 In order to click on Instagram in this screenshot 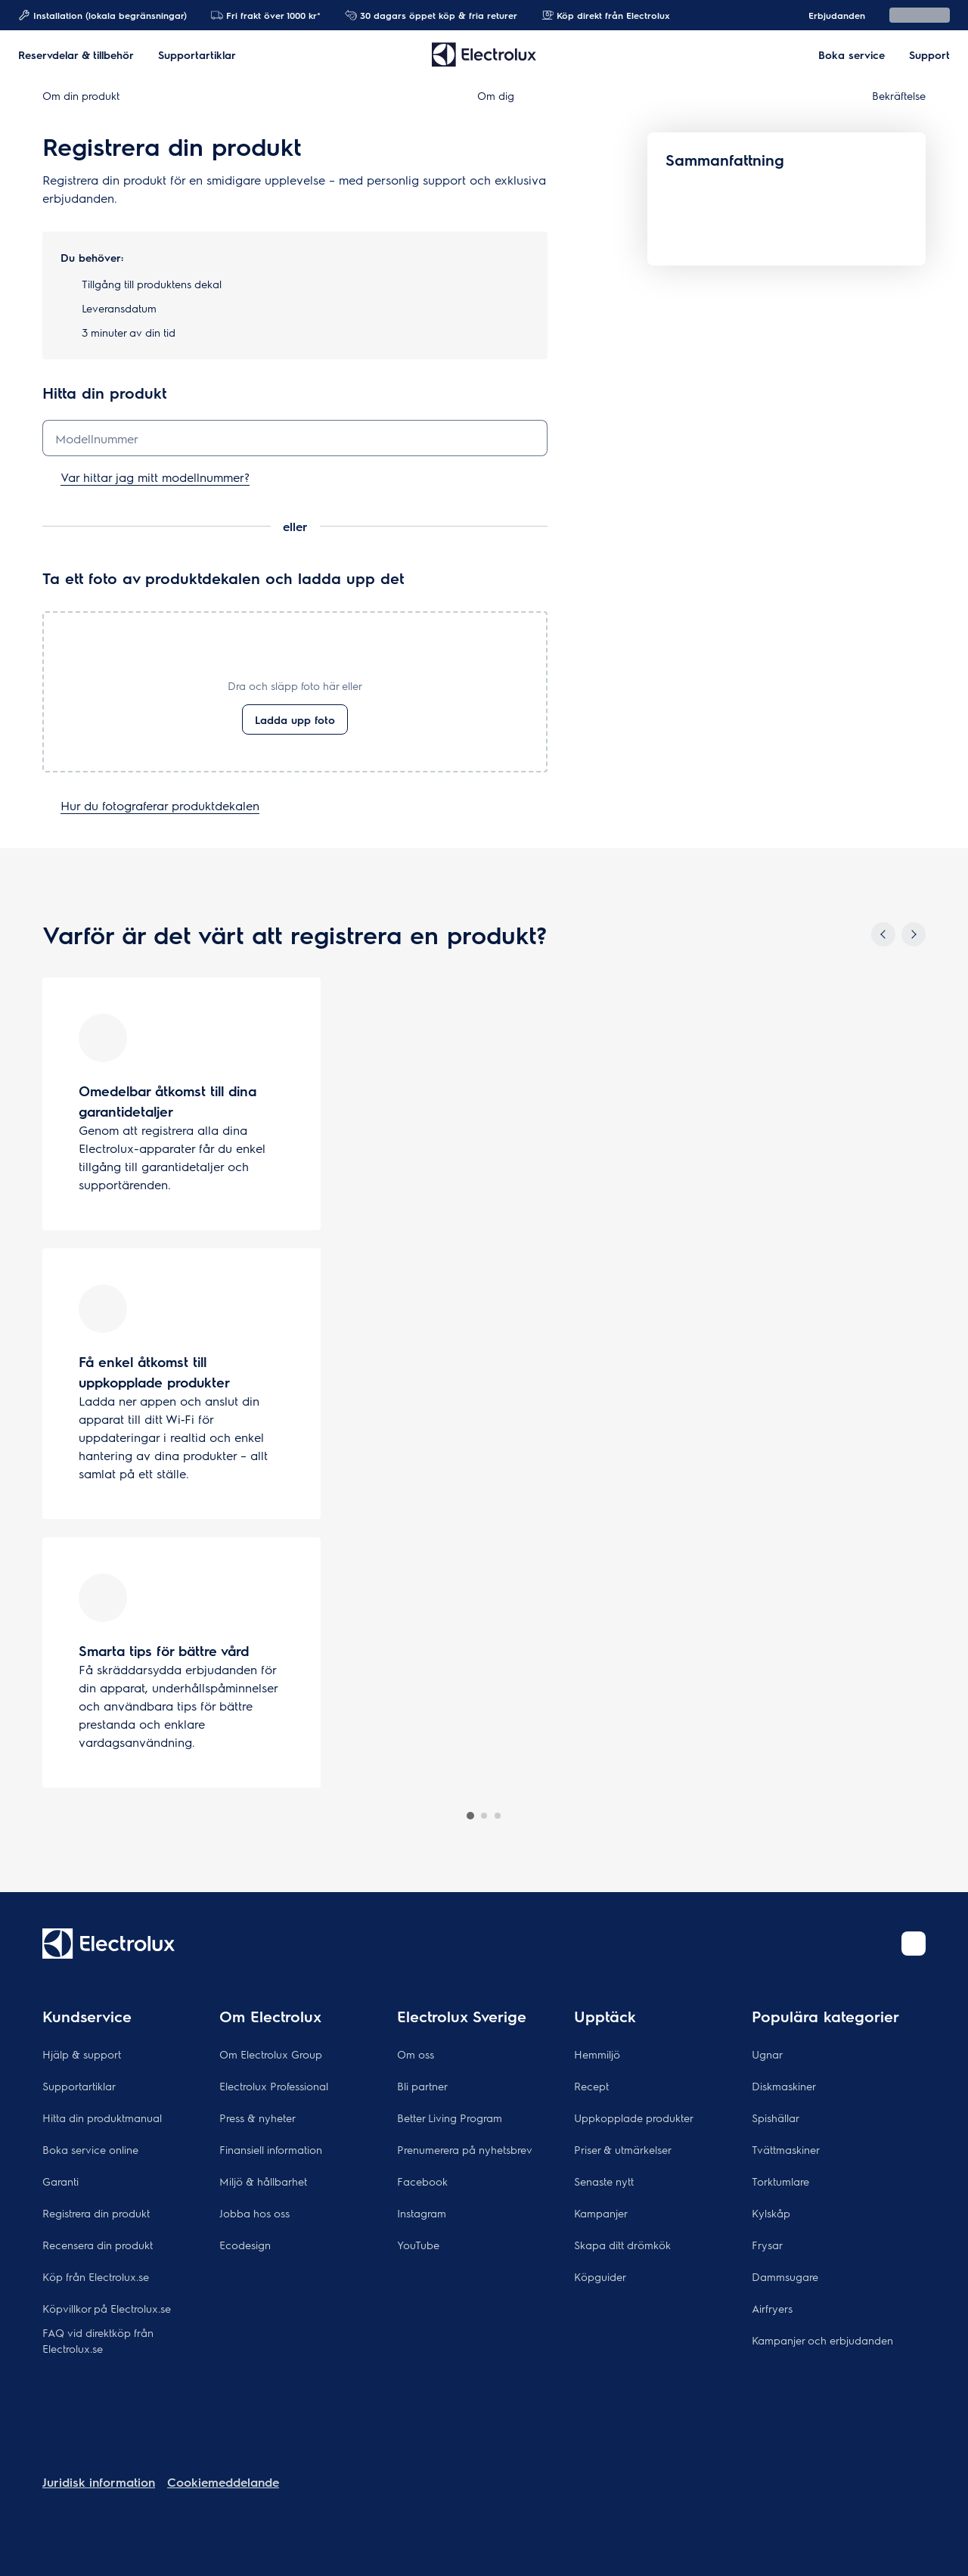, I will do `click(421, 2213)`.